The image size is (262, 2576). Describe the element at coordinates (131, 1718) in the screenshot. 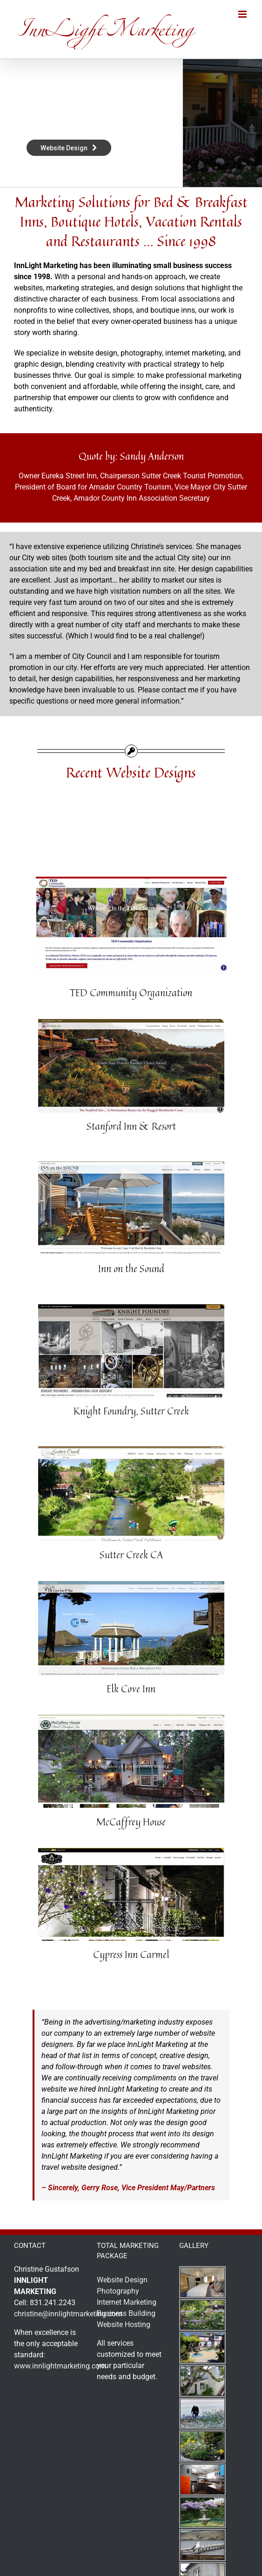

I see `[mccaffrey-house-twain-harte-yosemite-lodging-1]` at that location.